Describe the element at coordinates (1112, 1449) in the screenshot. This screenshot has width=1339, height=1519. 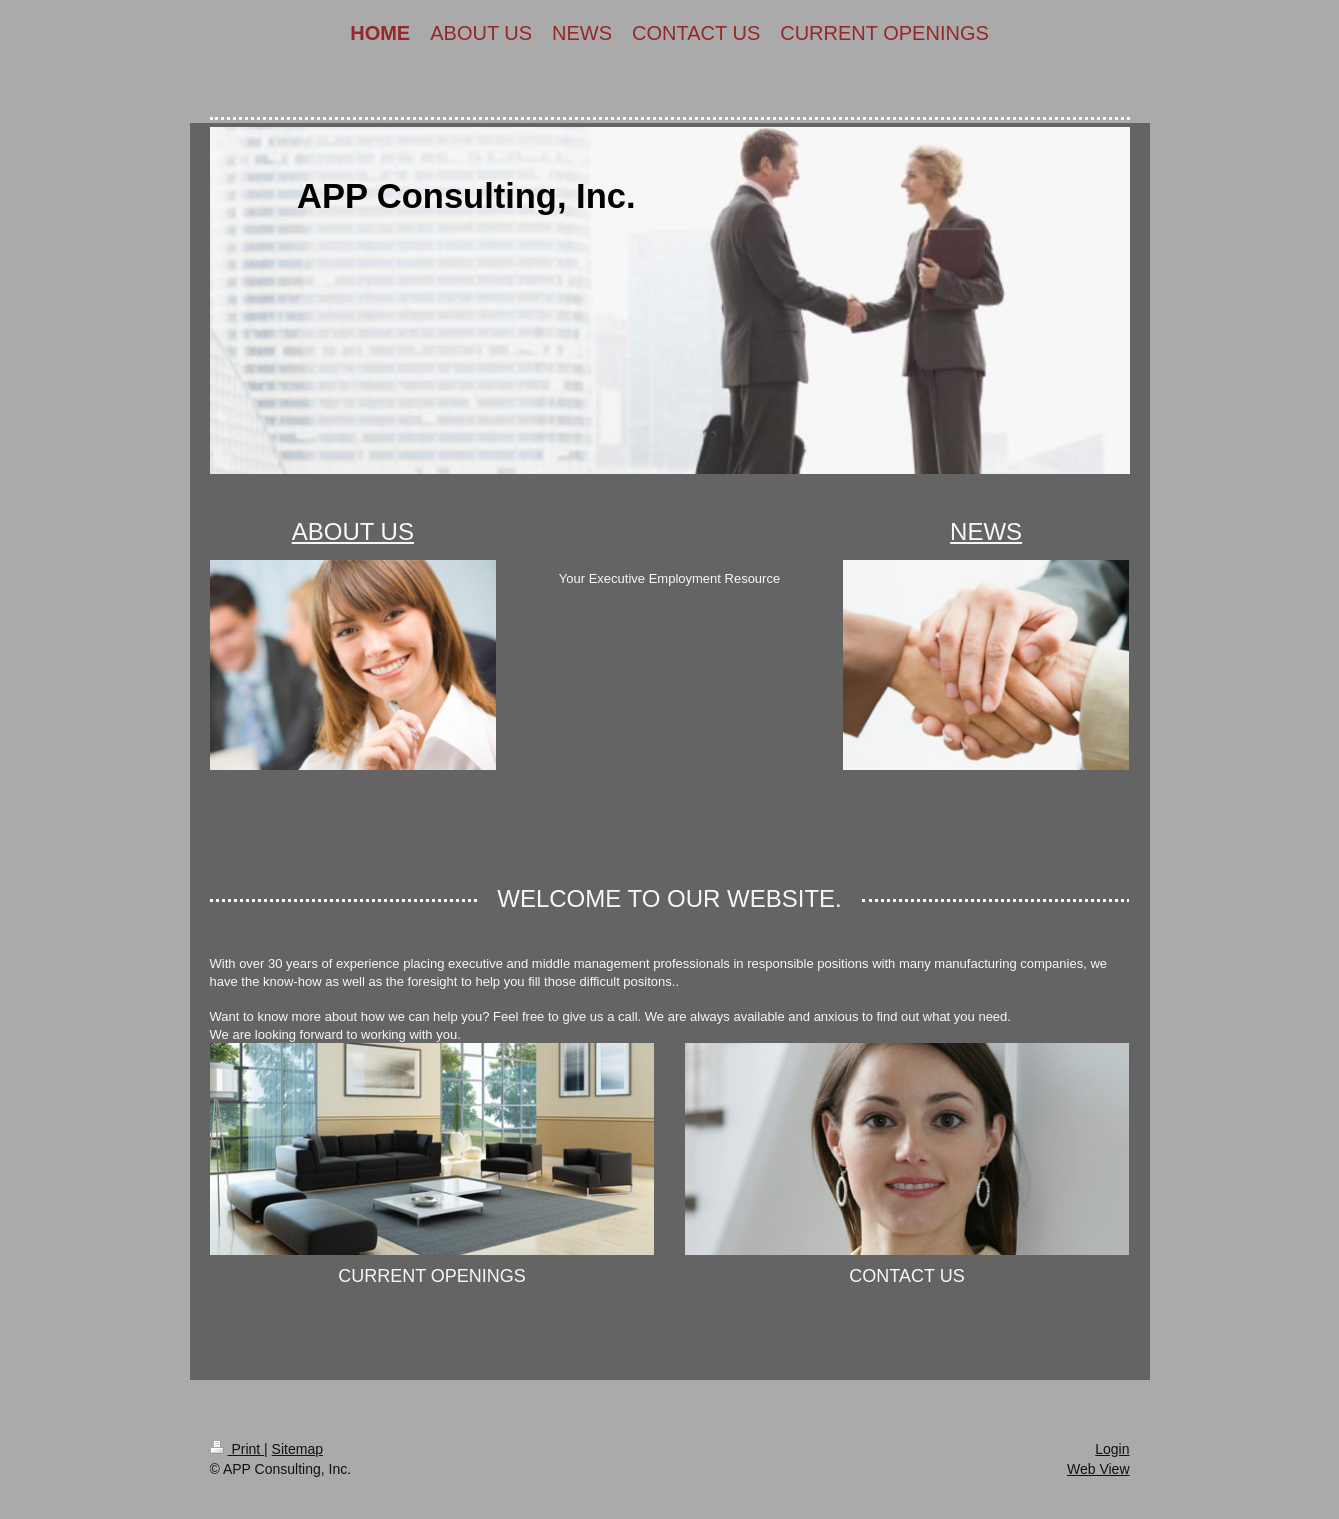
I see `Login` at that location.